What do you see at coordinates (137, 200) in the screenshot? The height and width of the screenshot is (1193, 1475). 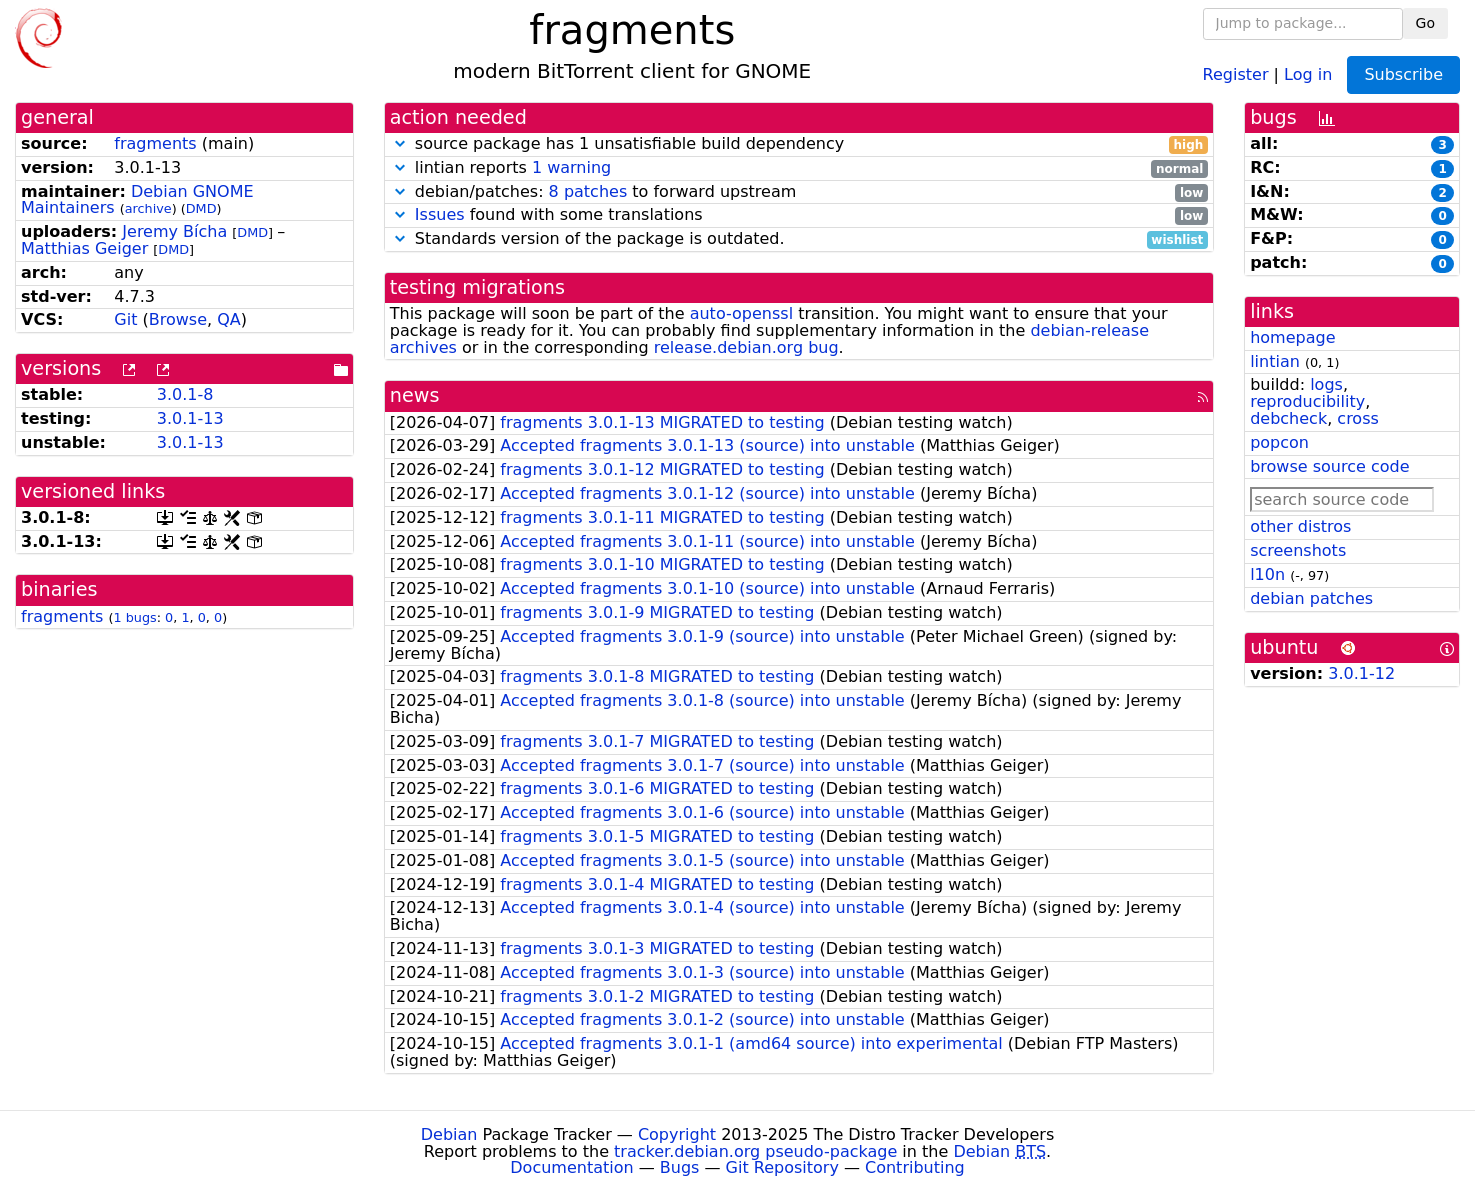 I see `Debian GNOME Maintainers` at bounding box center [137, 200].